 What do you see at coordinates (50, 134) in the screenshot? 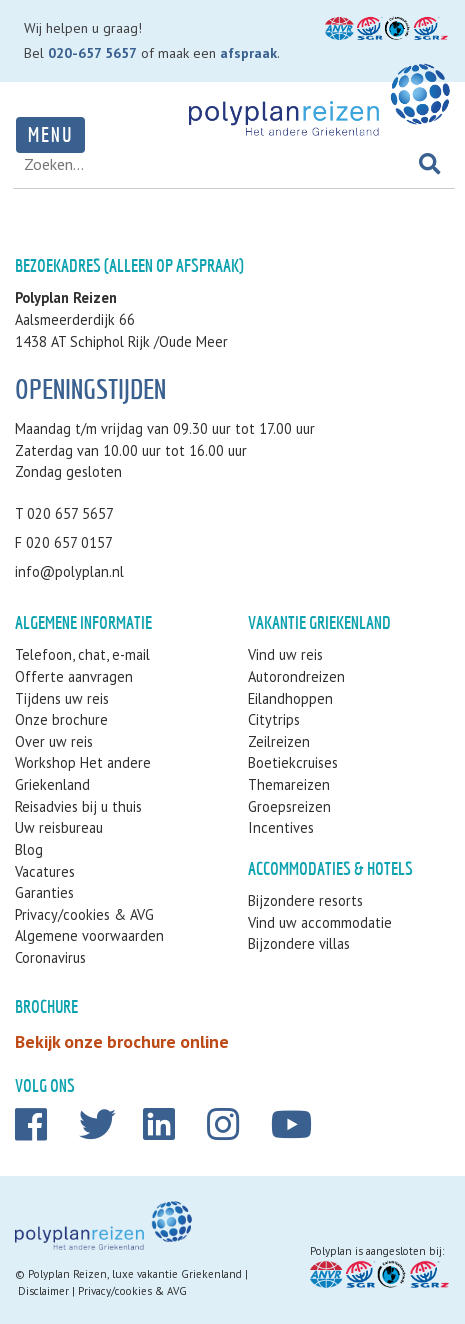
I see `Menu [Toggle navigation]` at bounding box center [50, 134].